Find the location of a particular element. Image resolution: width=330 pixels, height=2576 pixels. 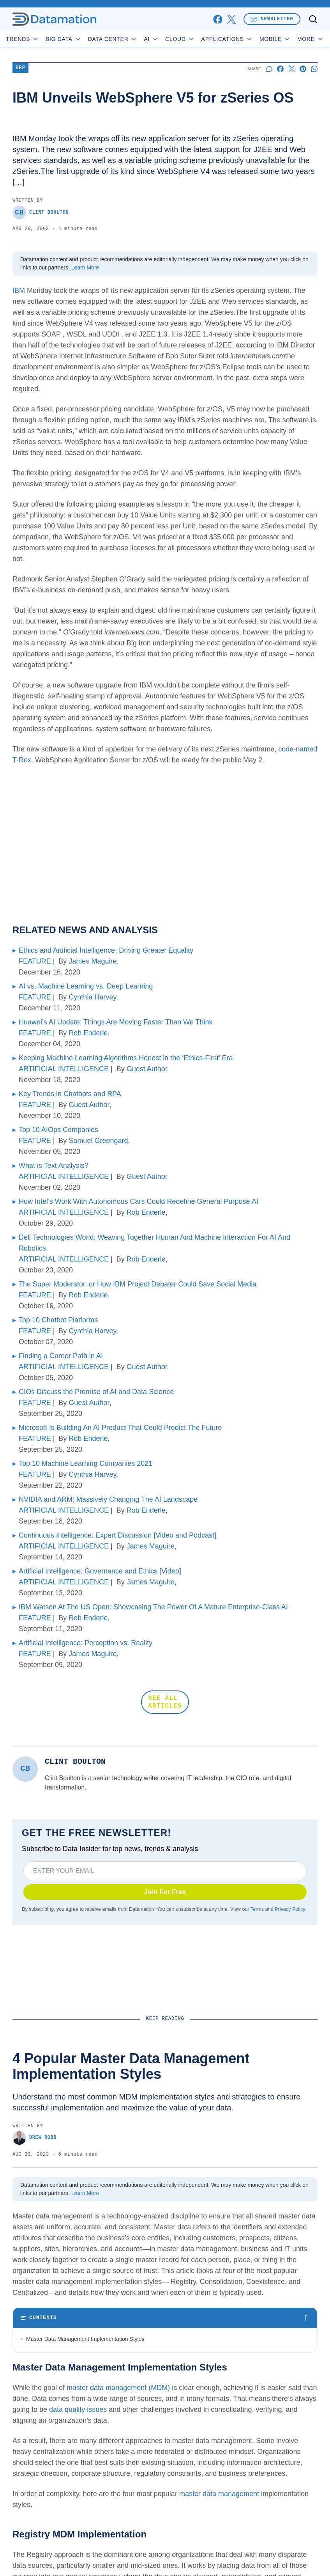

[Toggle search] is located at coordinates (313, 19).